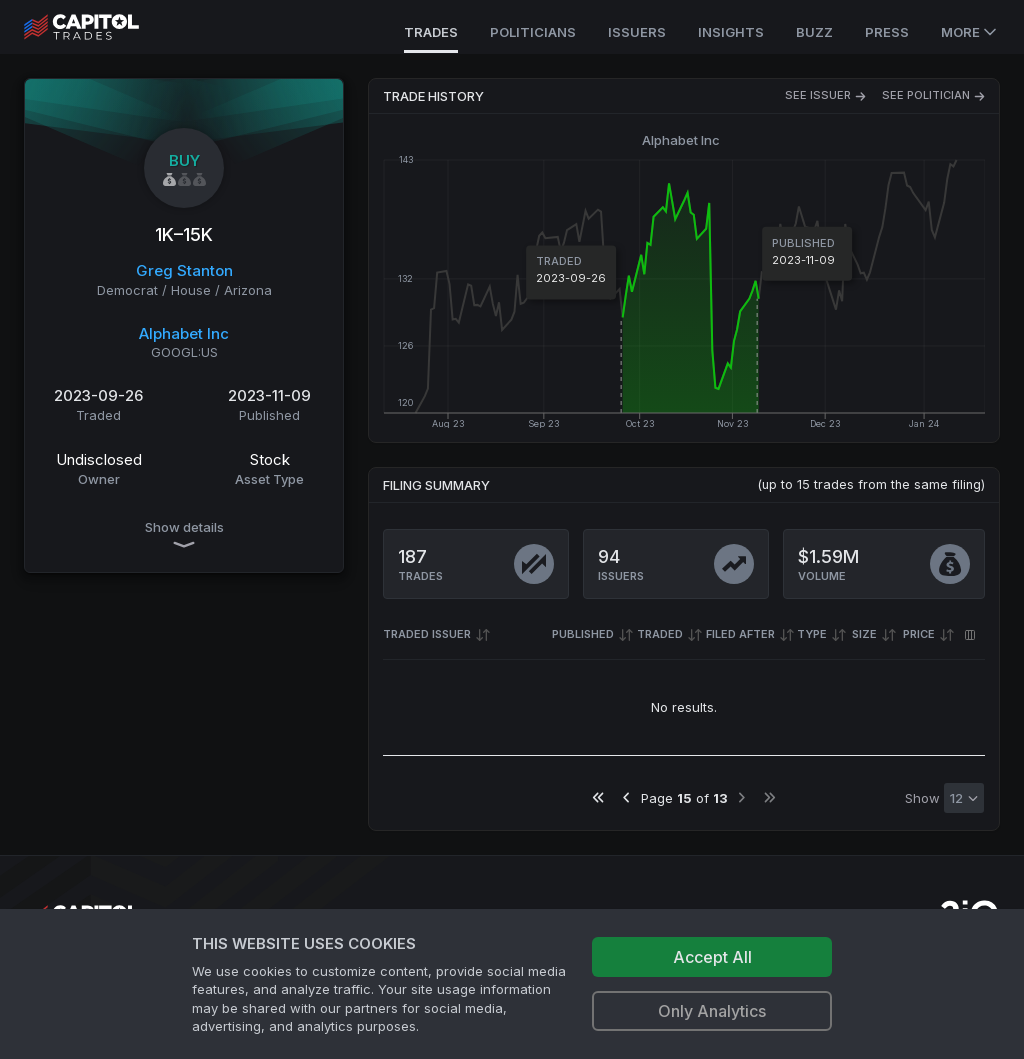 This screenshot has width=1024, height=1059. What do you see at coordinates (533, 32) in the screenshot?
I see `Politicians` at bounding box center [533, 32].